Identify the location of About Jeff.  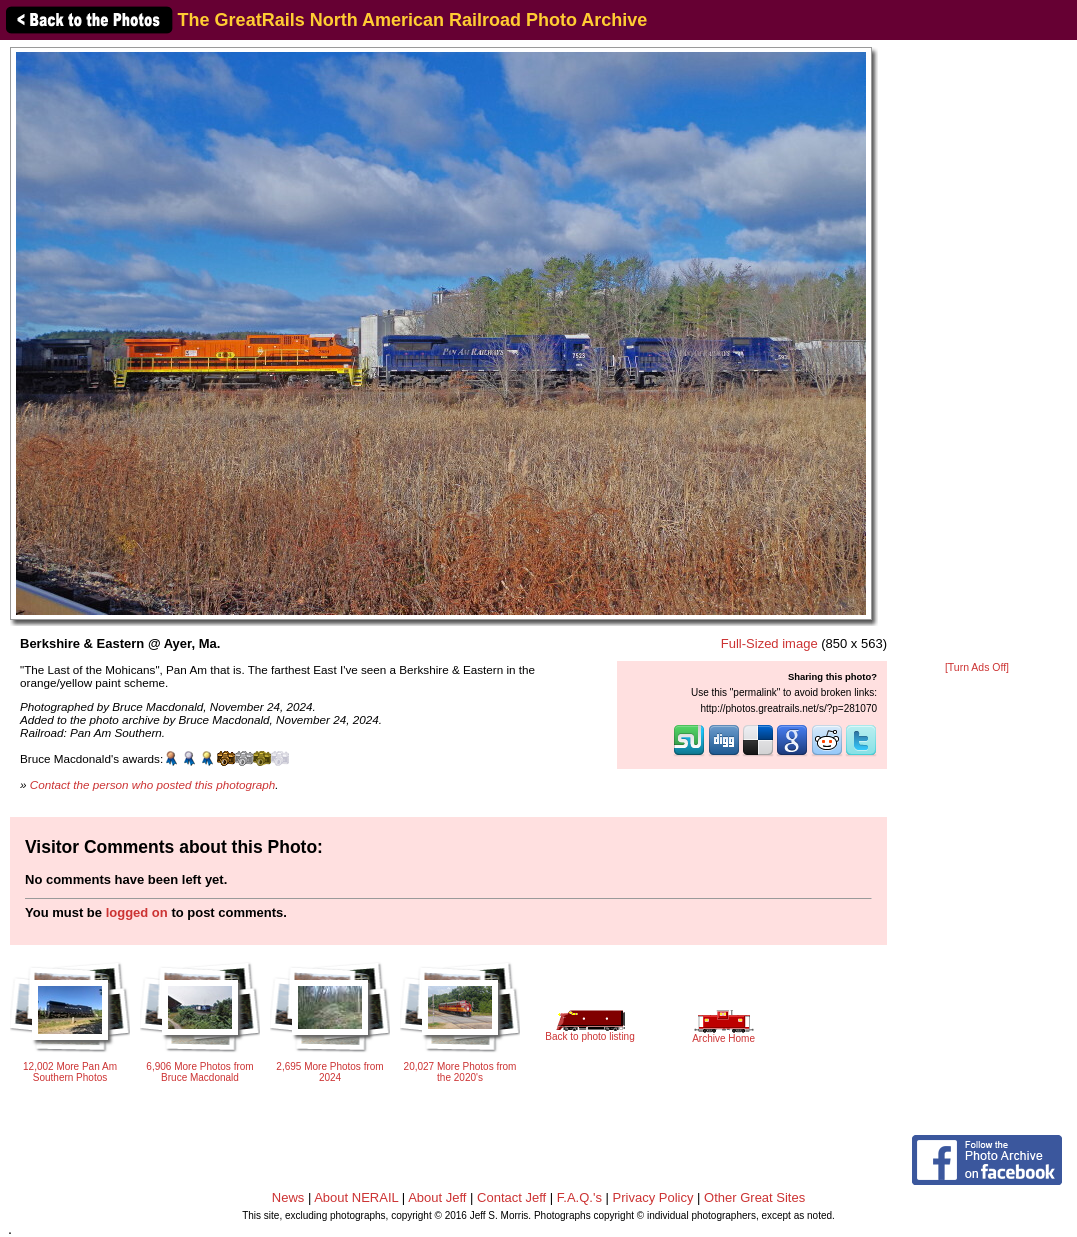
(437, 1197).